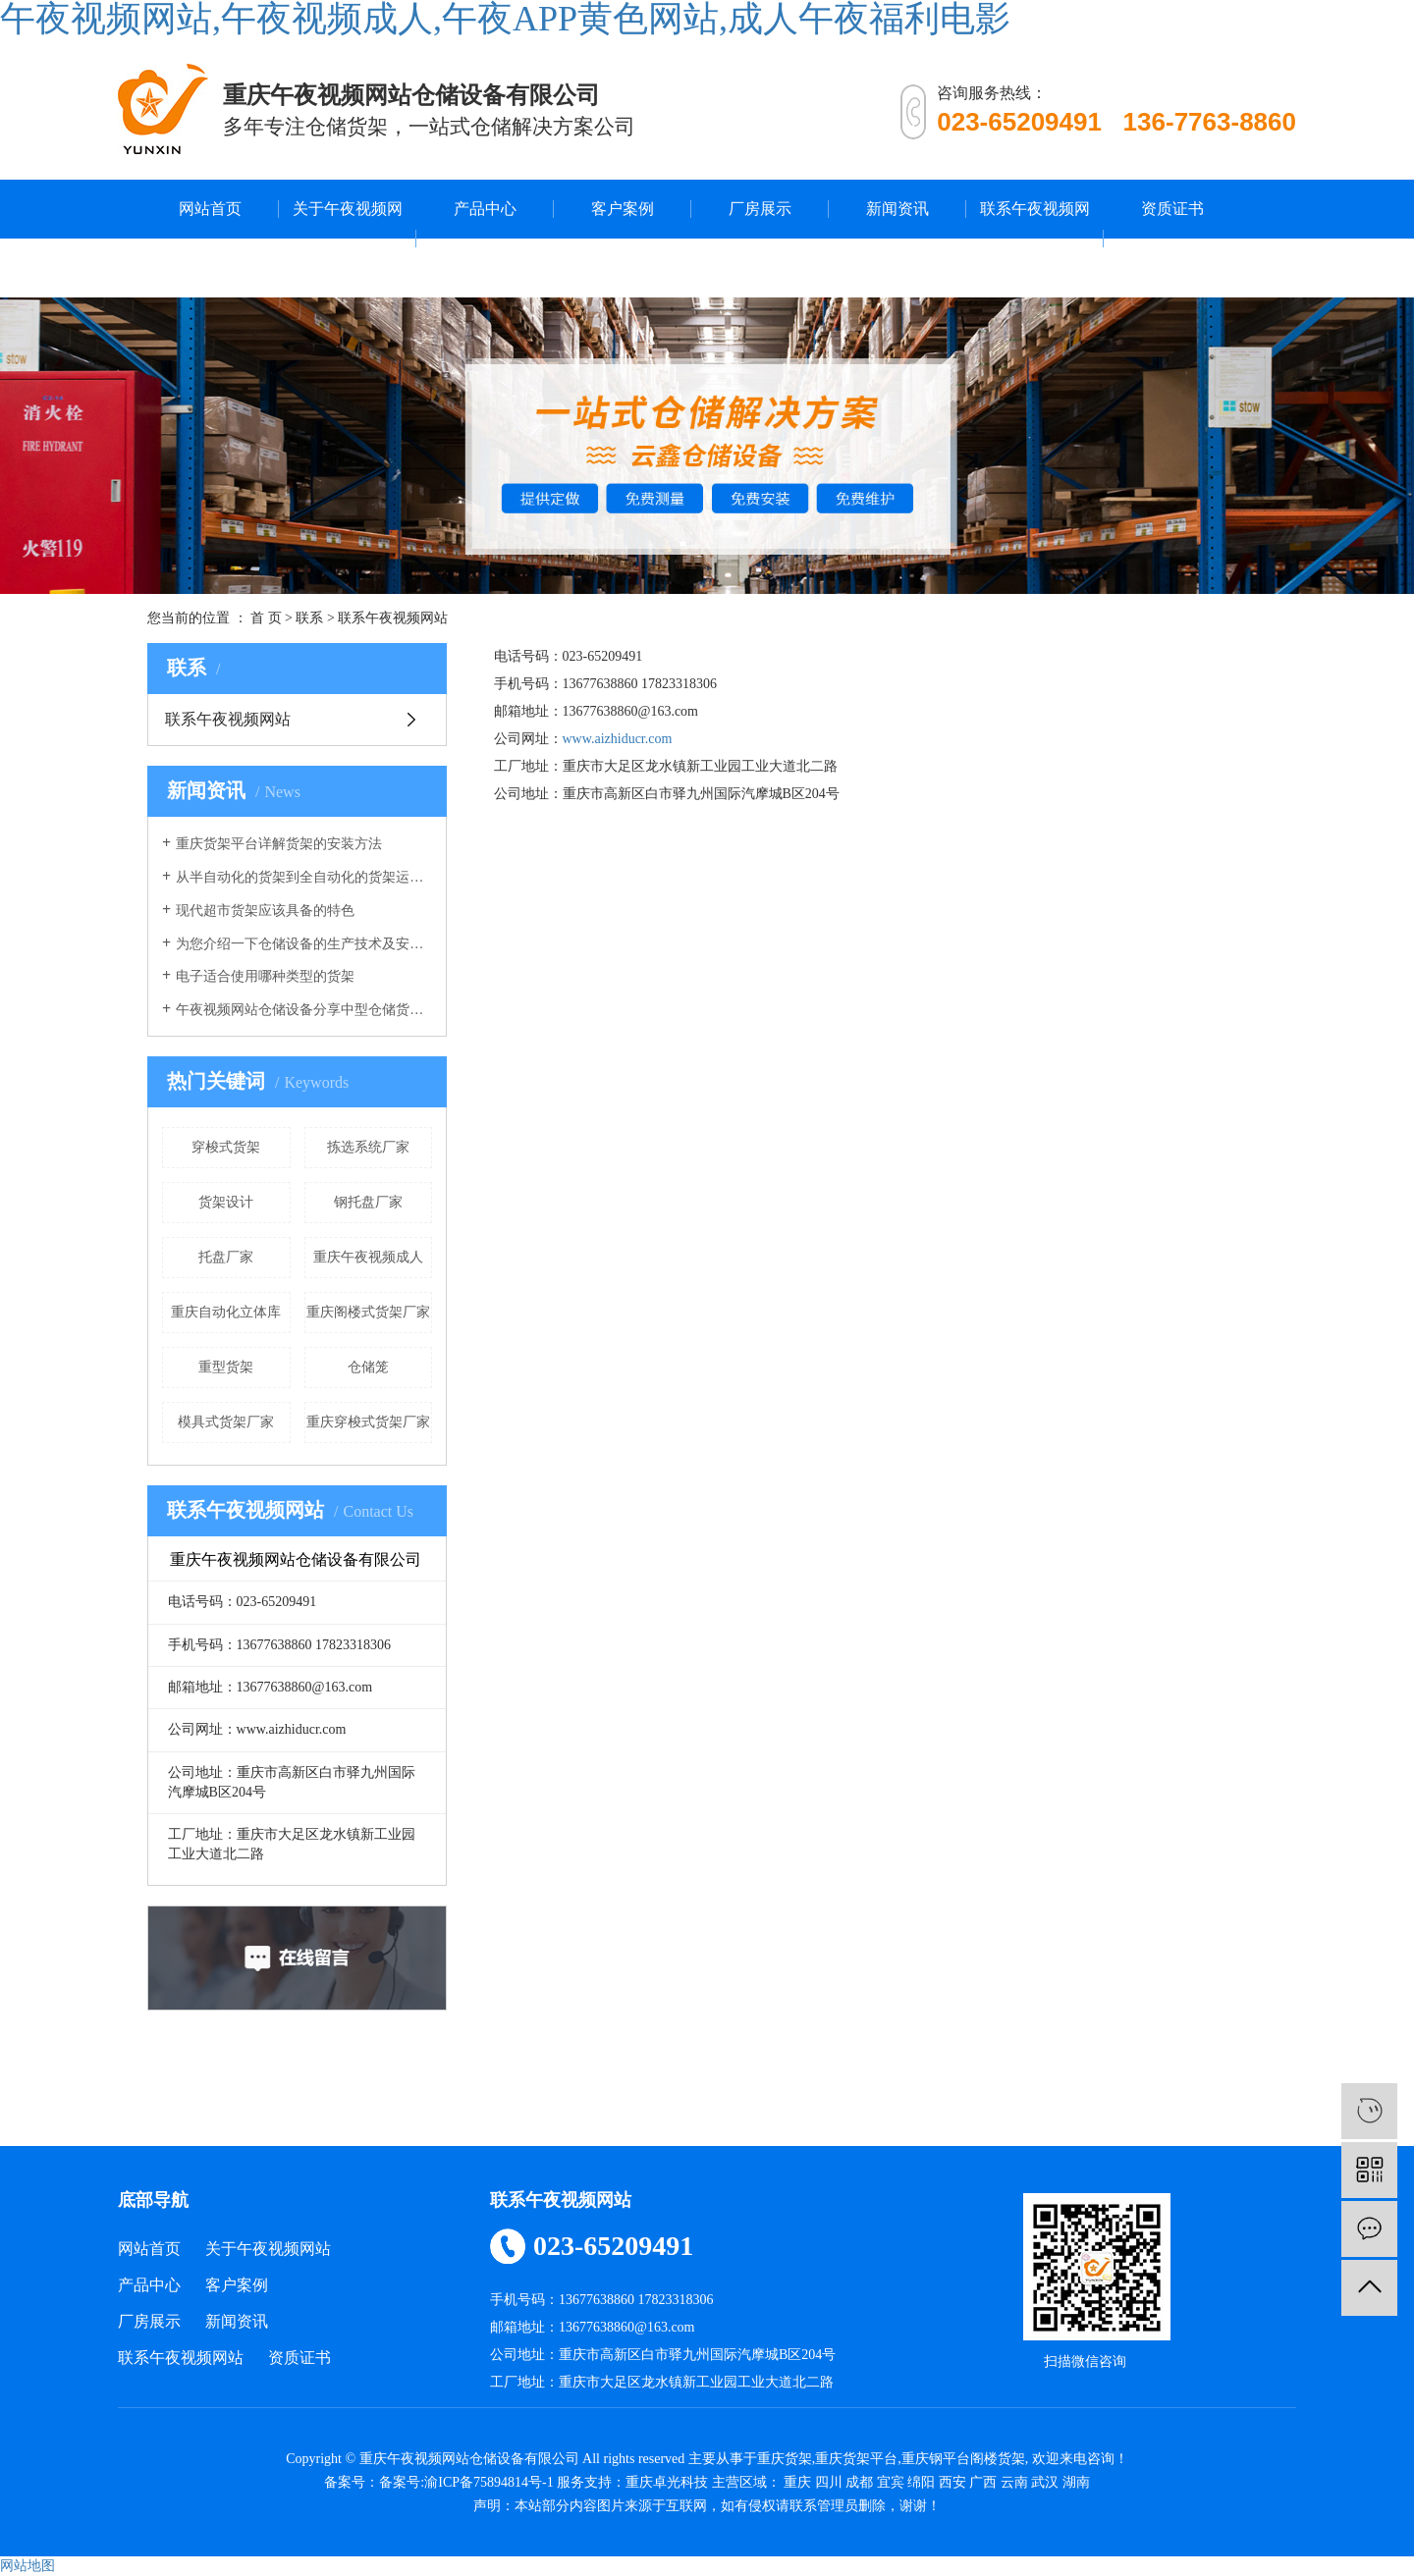 The width and height of the screenshot is (1414, 2576). Describe the element at coordinates (890, 2482) in the screenshot. I see `宜宾` at that location.